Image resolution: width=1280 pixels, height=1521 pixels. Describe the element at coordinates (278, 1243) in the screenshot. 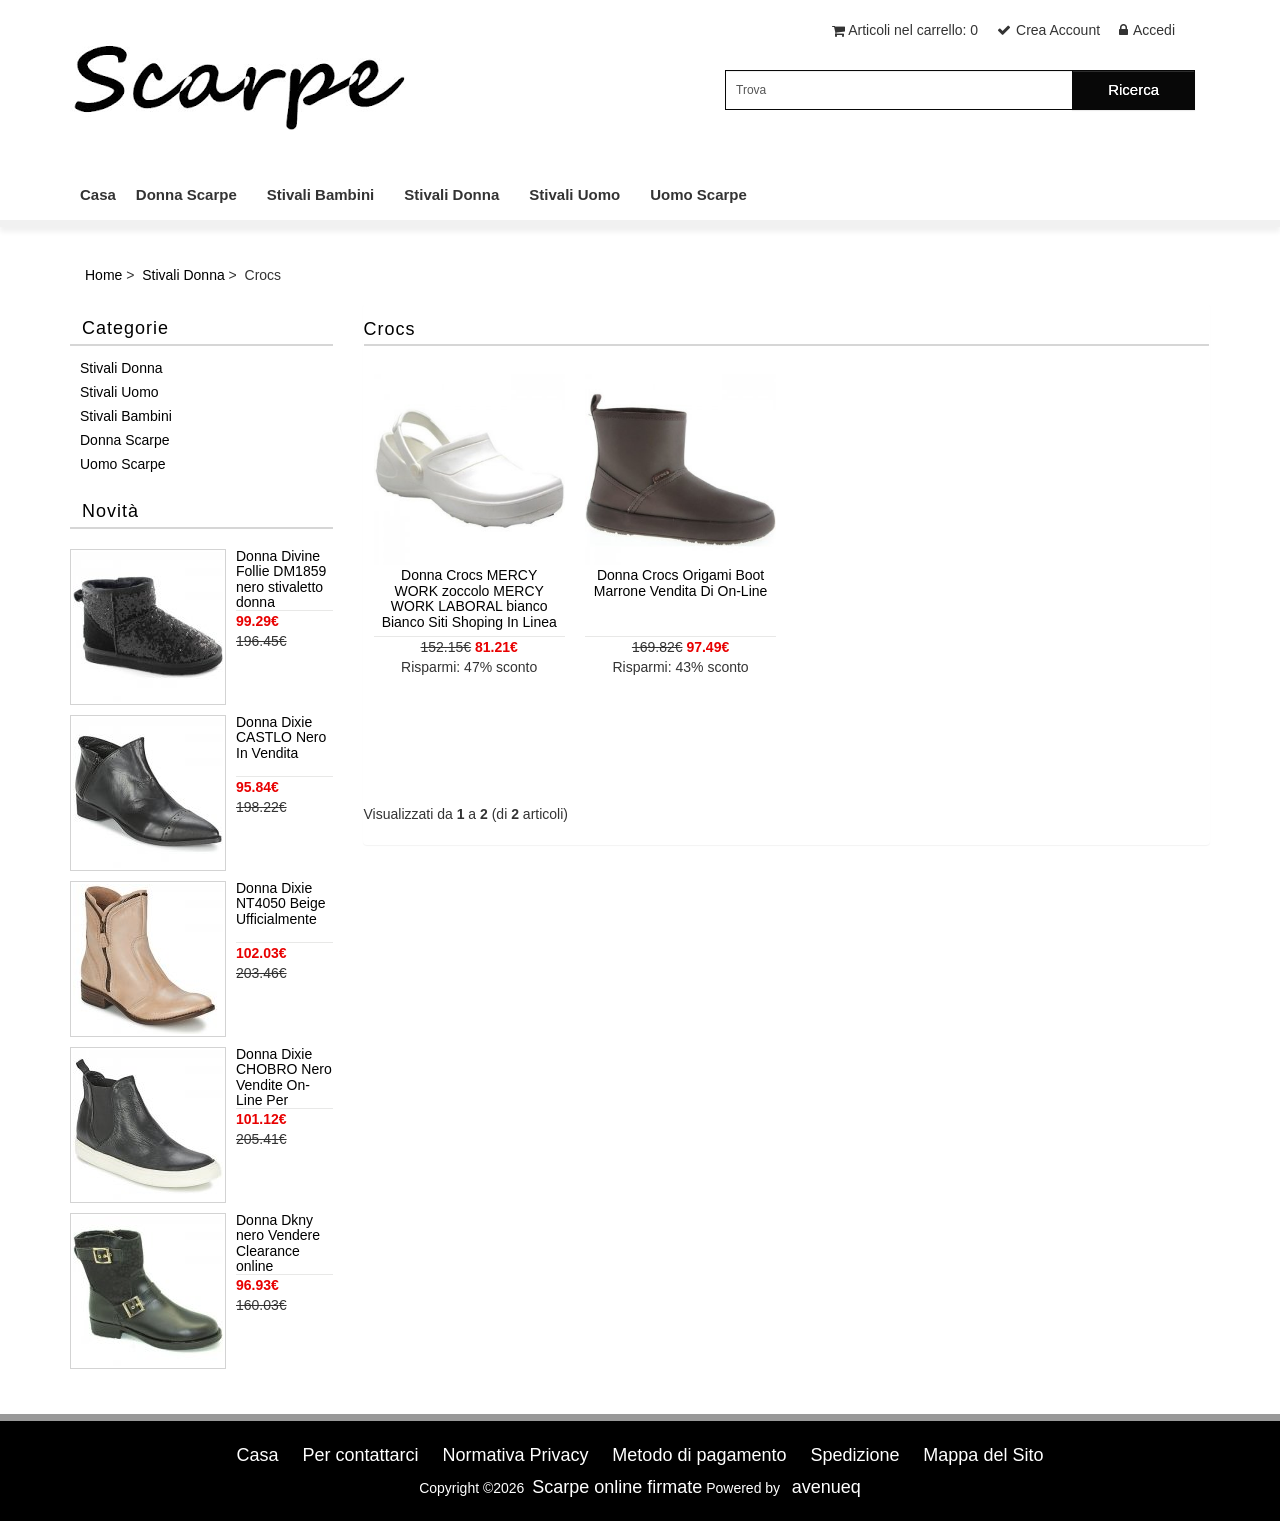

I see `Donna Dkny nero Vendere Clearance online` at that location.